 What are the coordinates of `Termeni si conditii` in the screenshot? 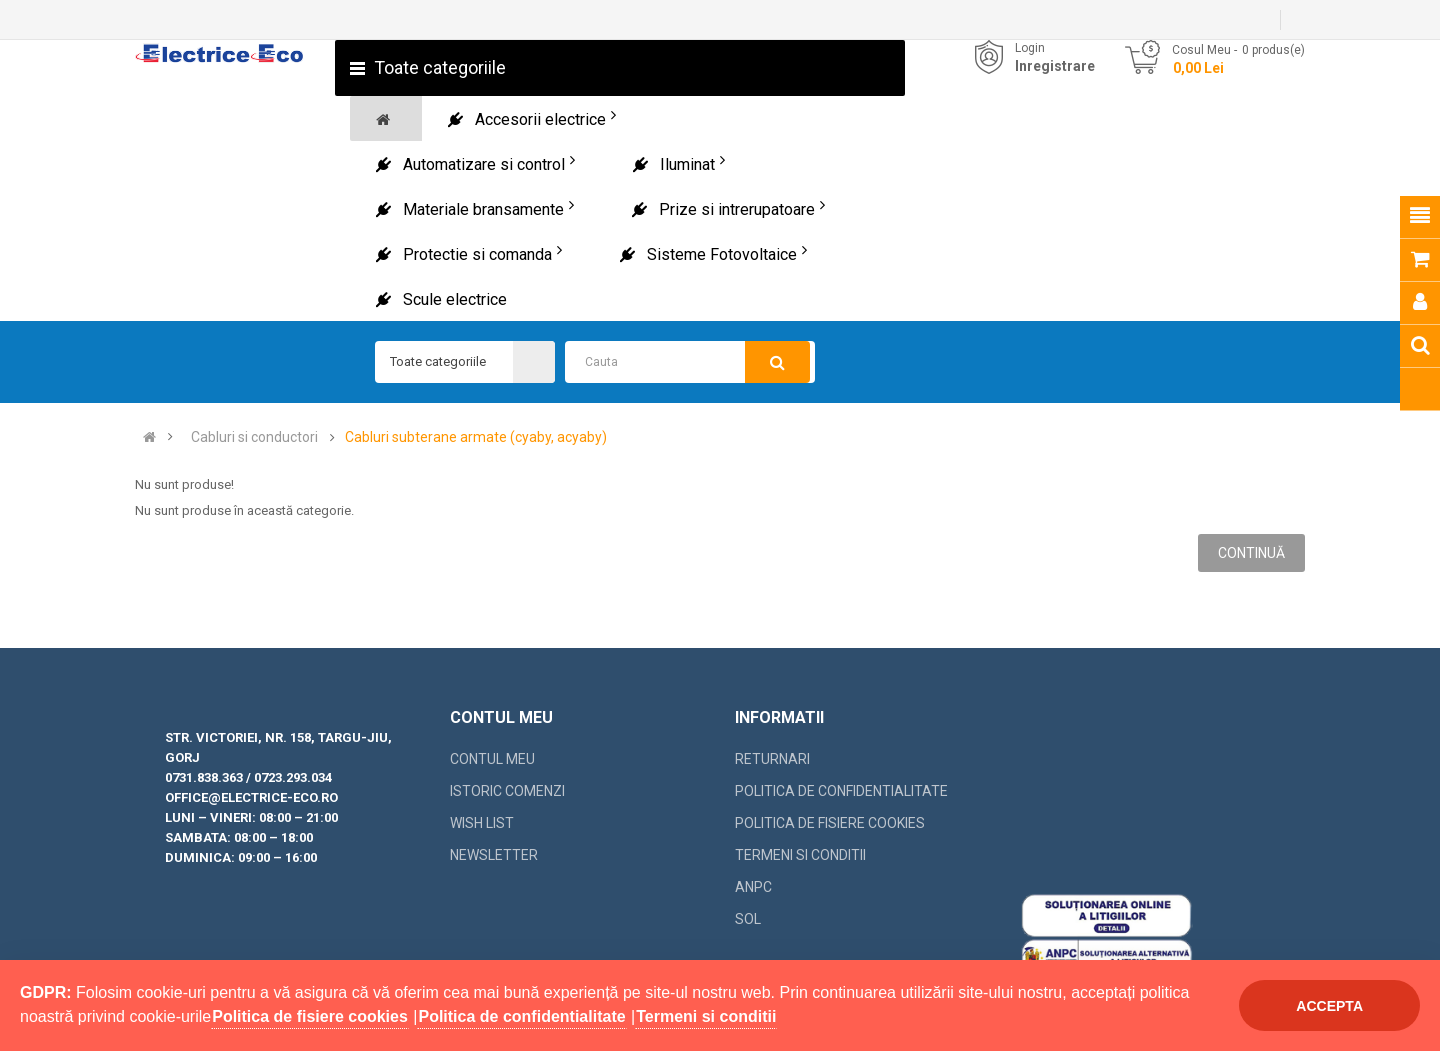 It's located at (800, 855).